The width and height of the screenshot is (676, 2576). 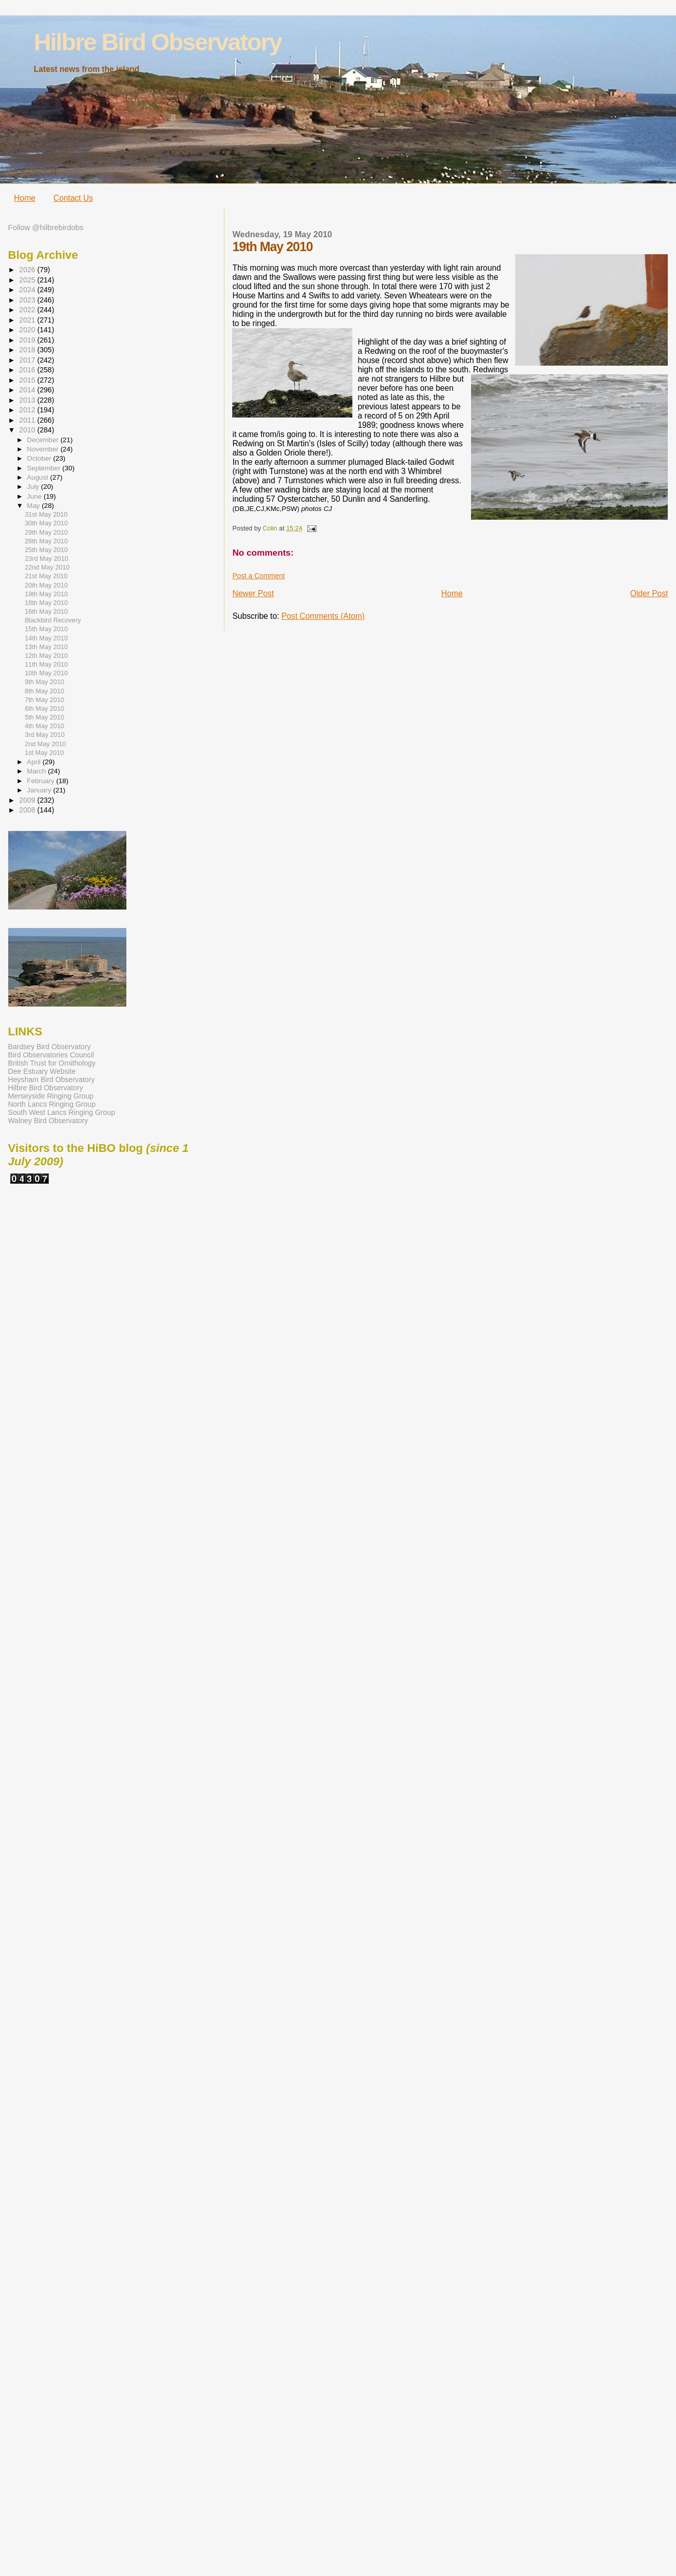 What do you see at coordinates (323, 616) in the screenshot?
I see `Post Comments (Atom)` at bounding box center [323, 616].